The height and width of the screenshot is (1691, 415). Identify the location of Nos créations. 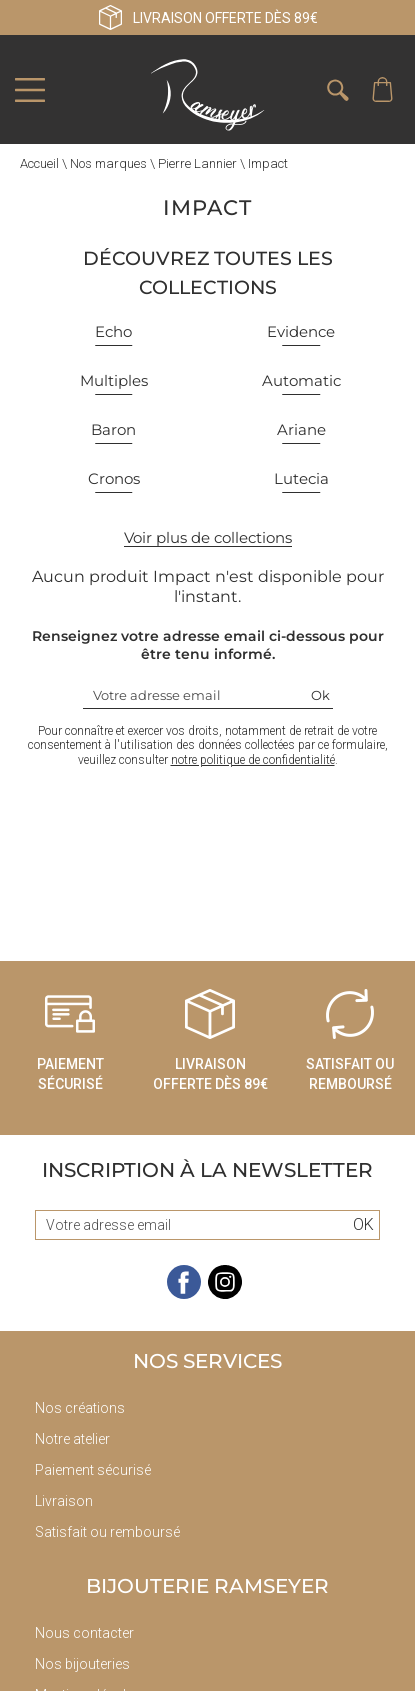
(80, 1408).